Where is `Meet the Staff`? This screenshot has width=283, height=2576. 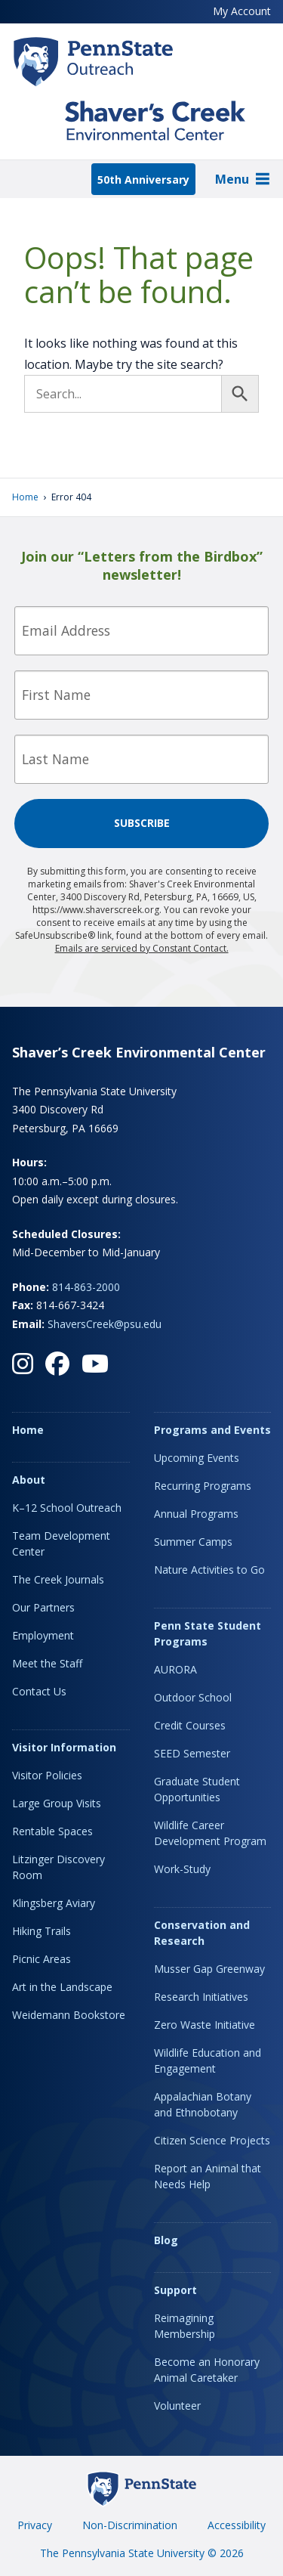
Meet the Staff is located at coordinates (47, 1663).